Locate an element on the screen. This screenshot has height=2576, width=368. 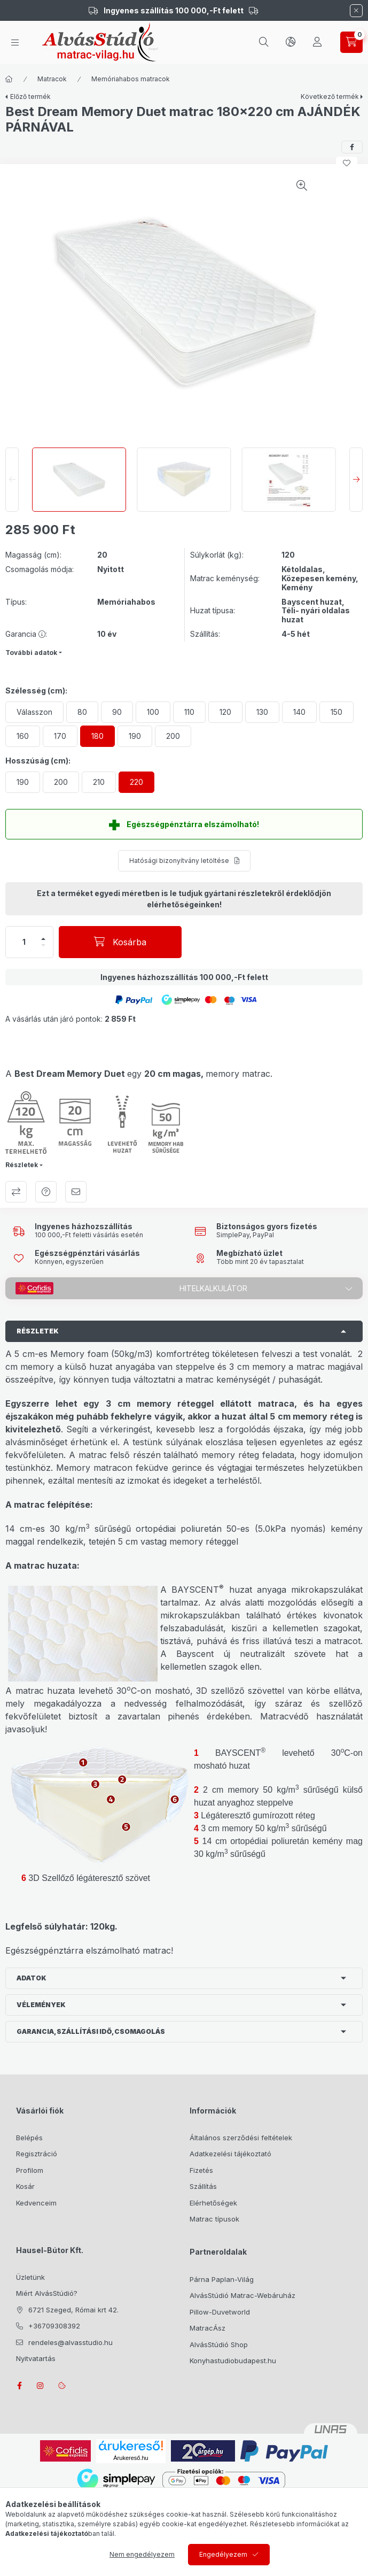
Párna Paplan-Világ is located at coordinates (222, 2279).